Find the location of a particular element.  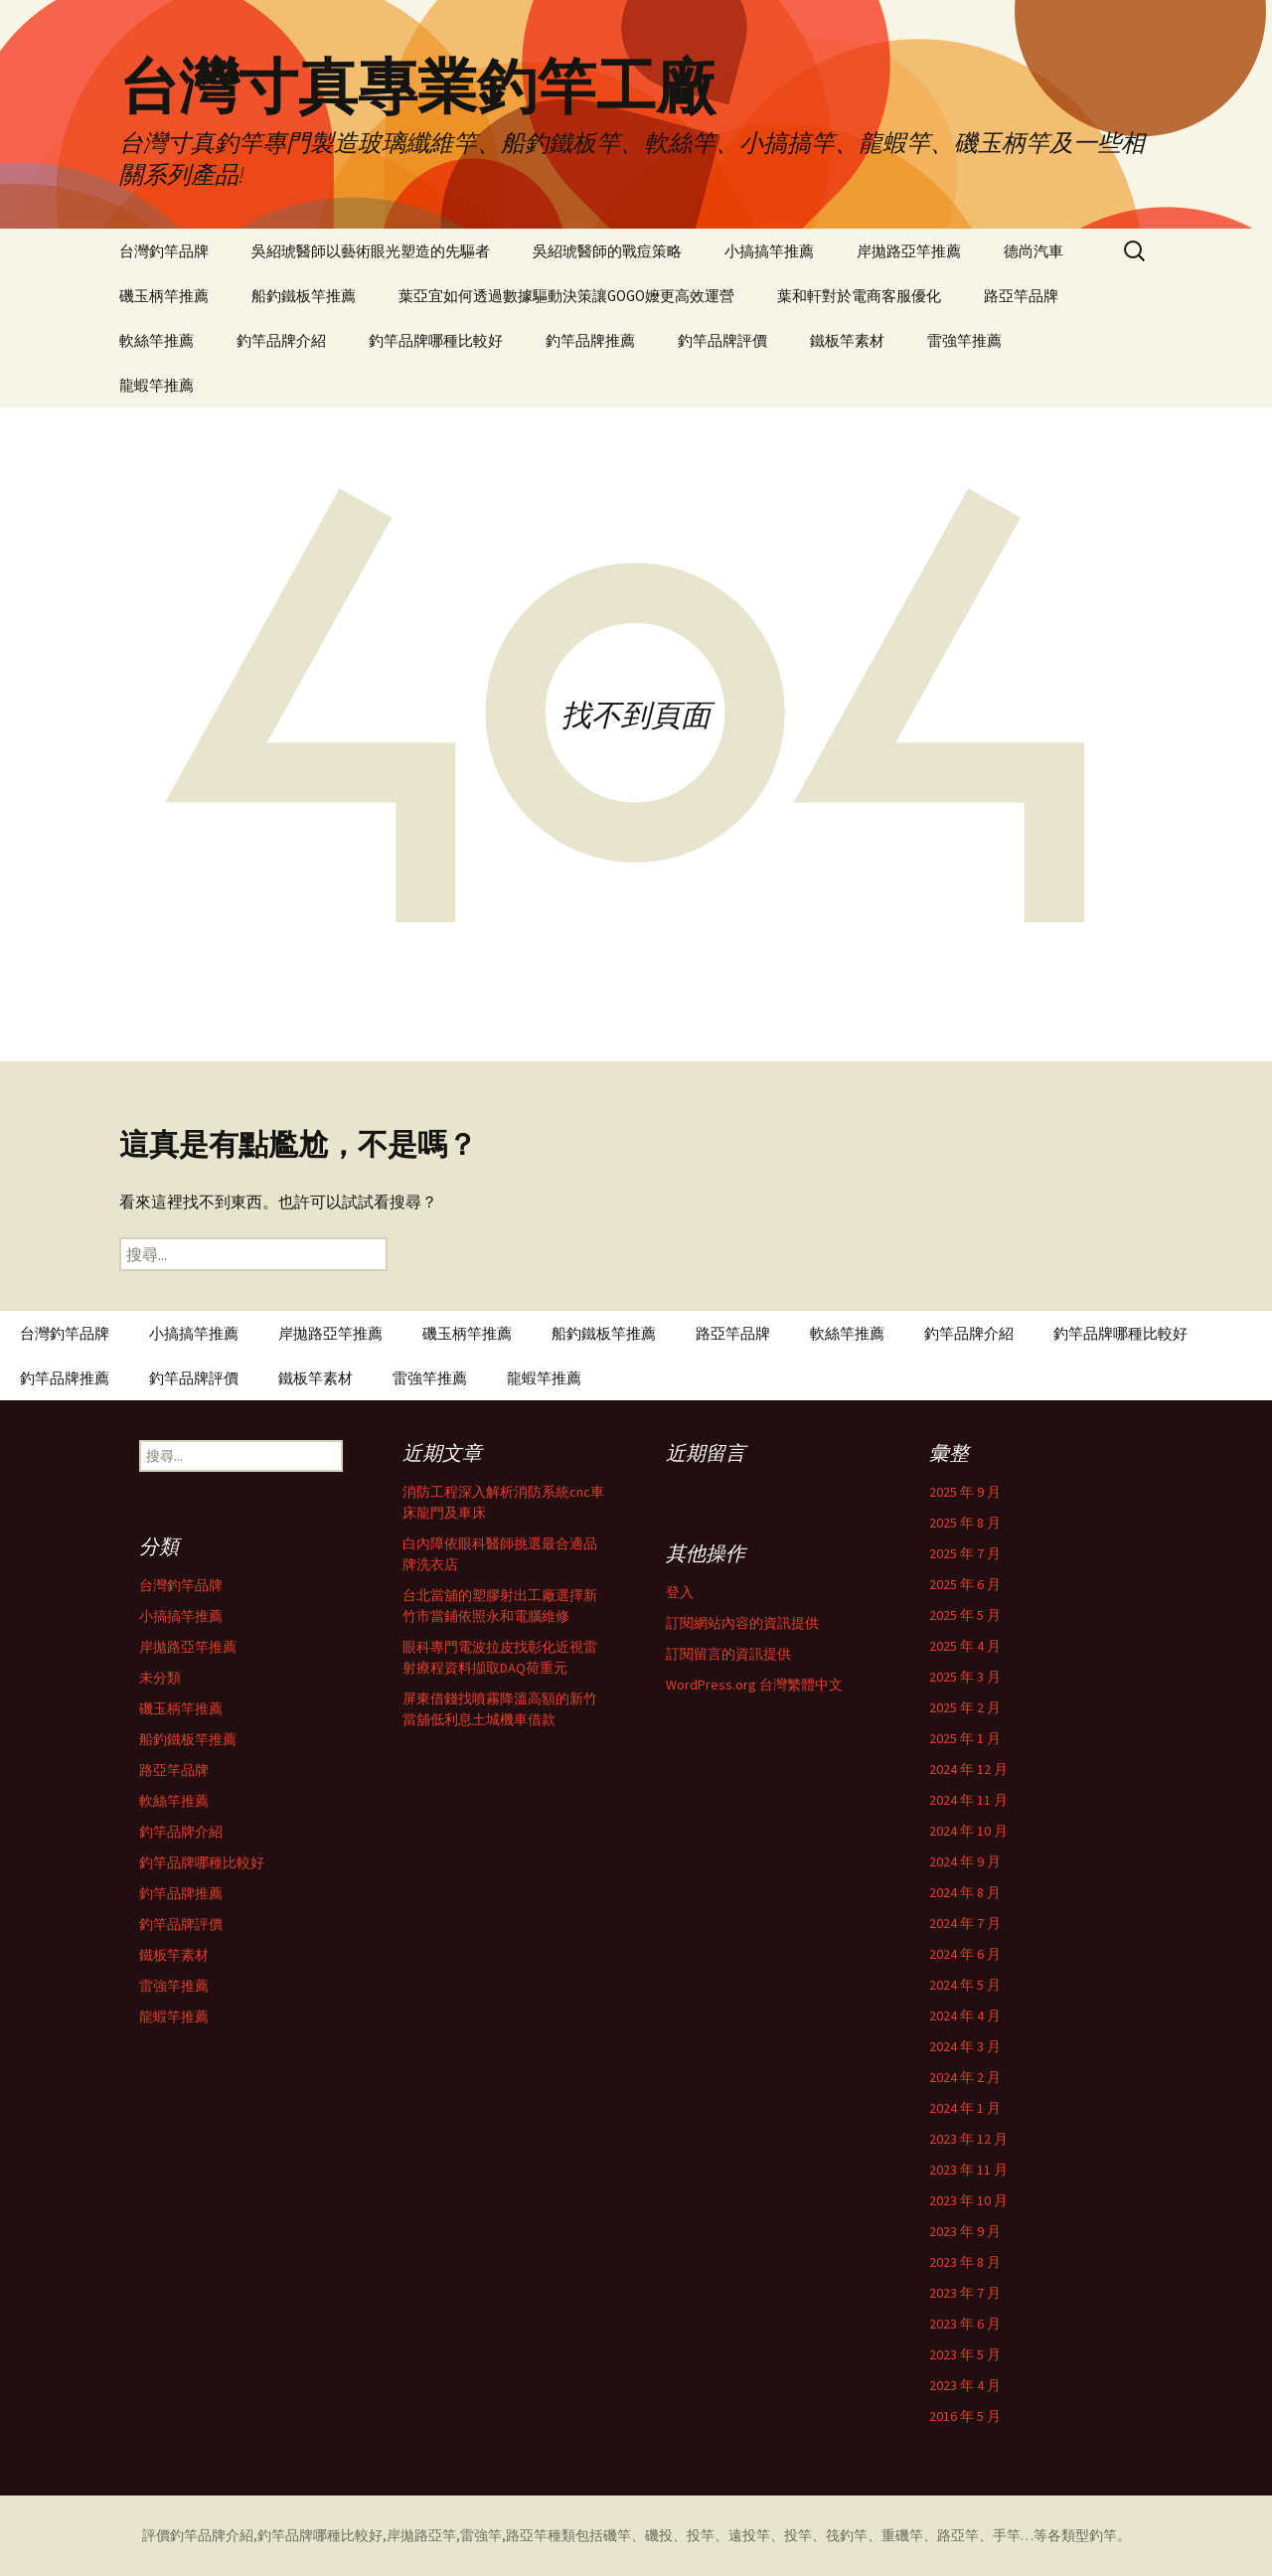

2025 年 9 月 is located at coordinates (965, 1492).